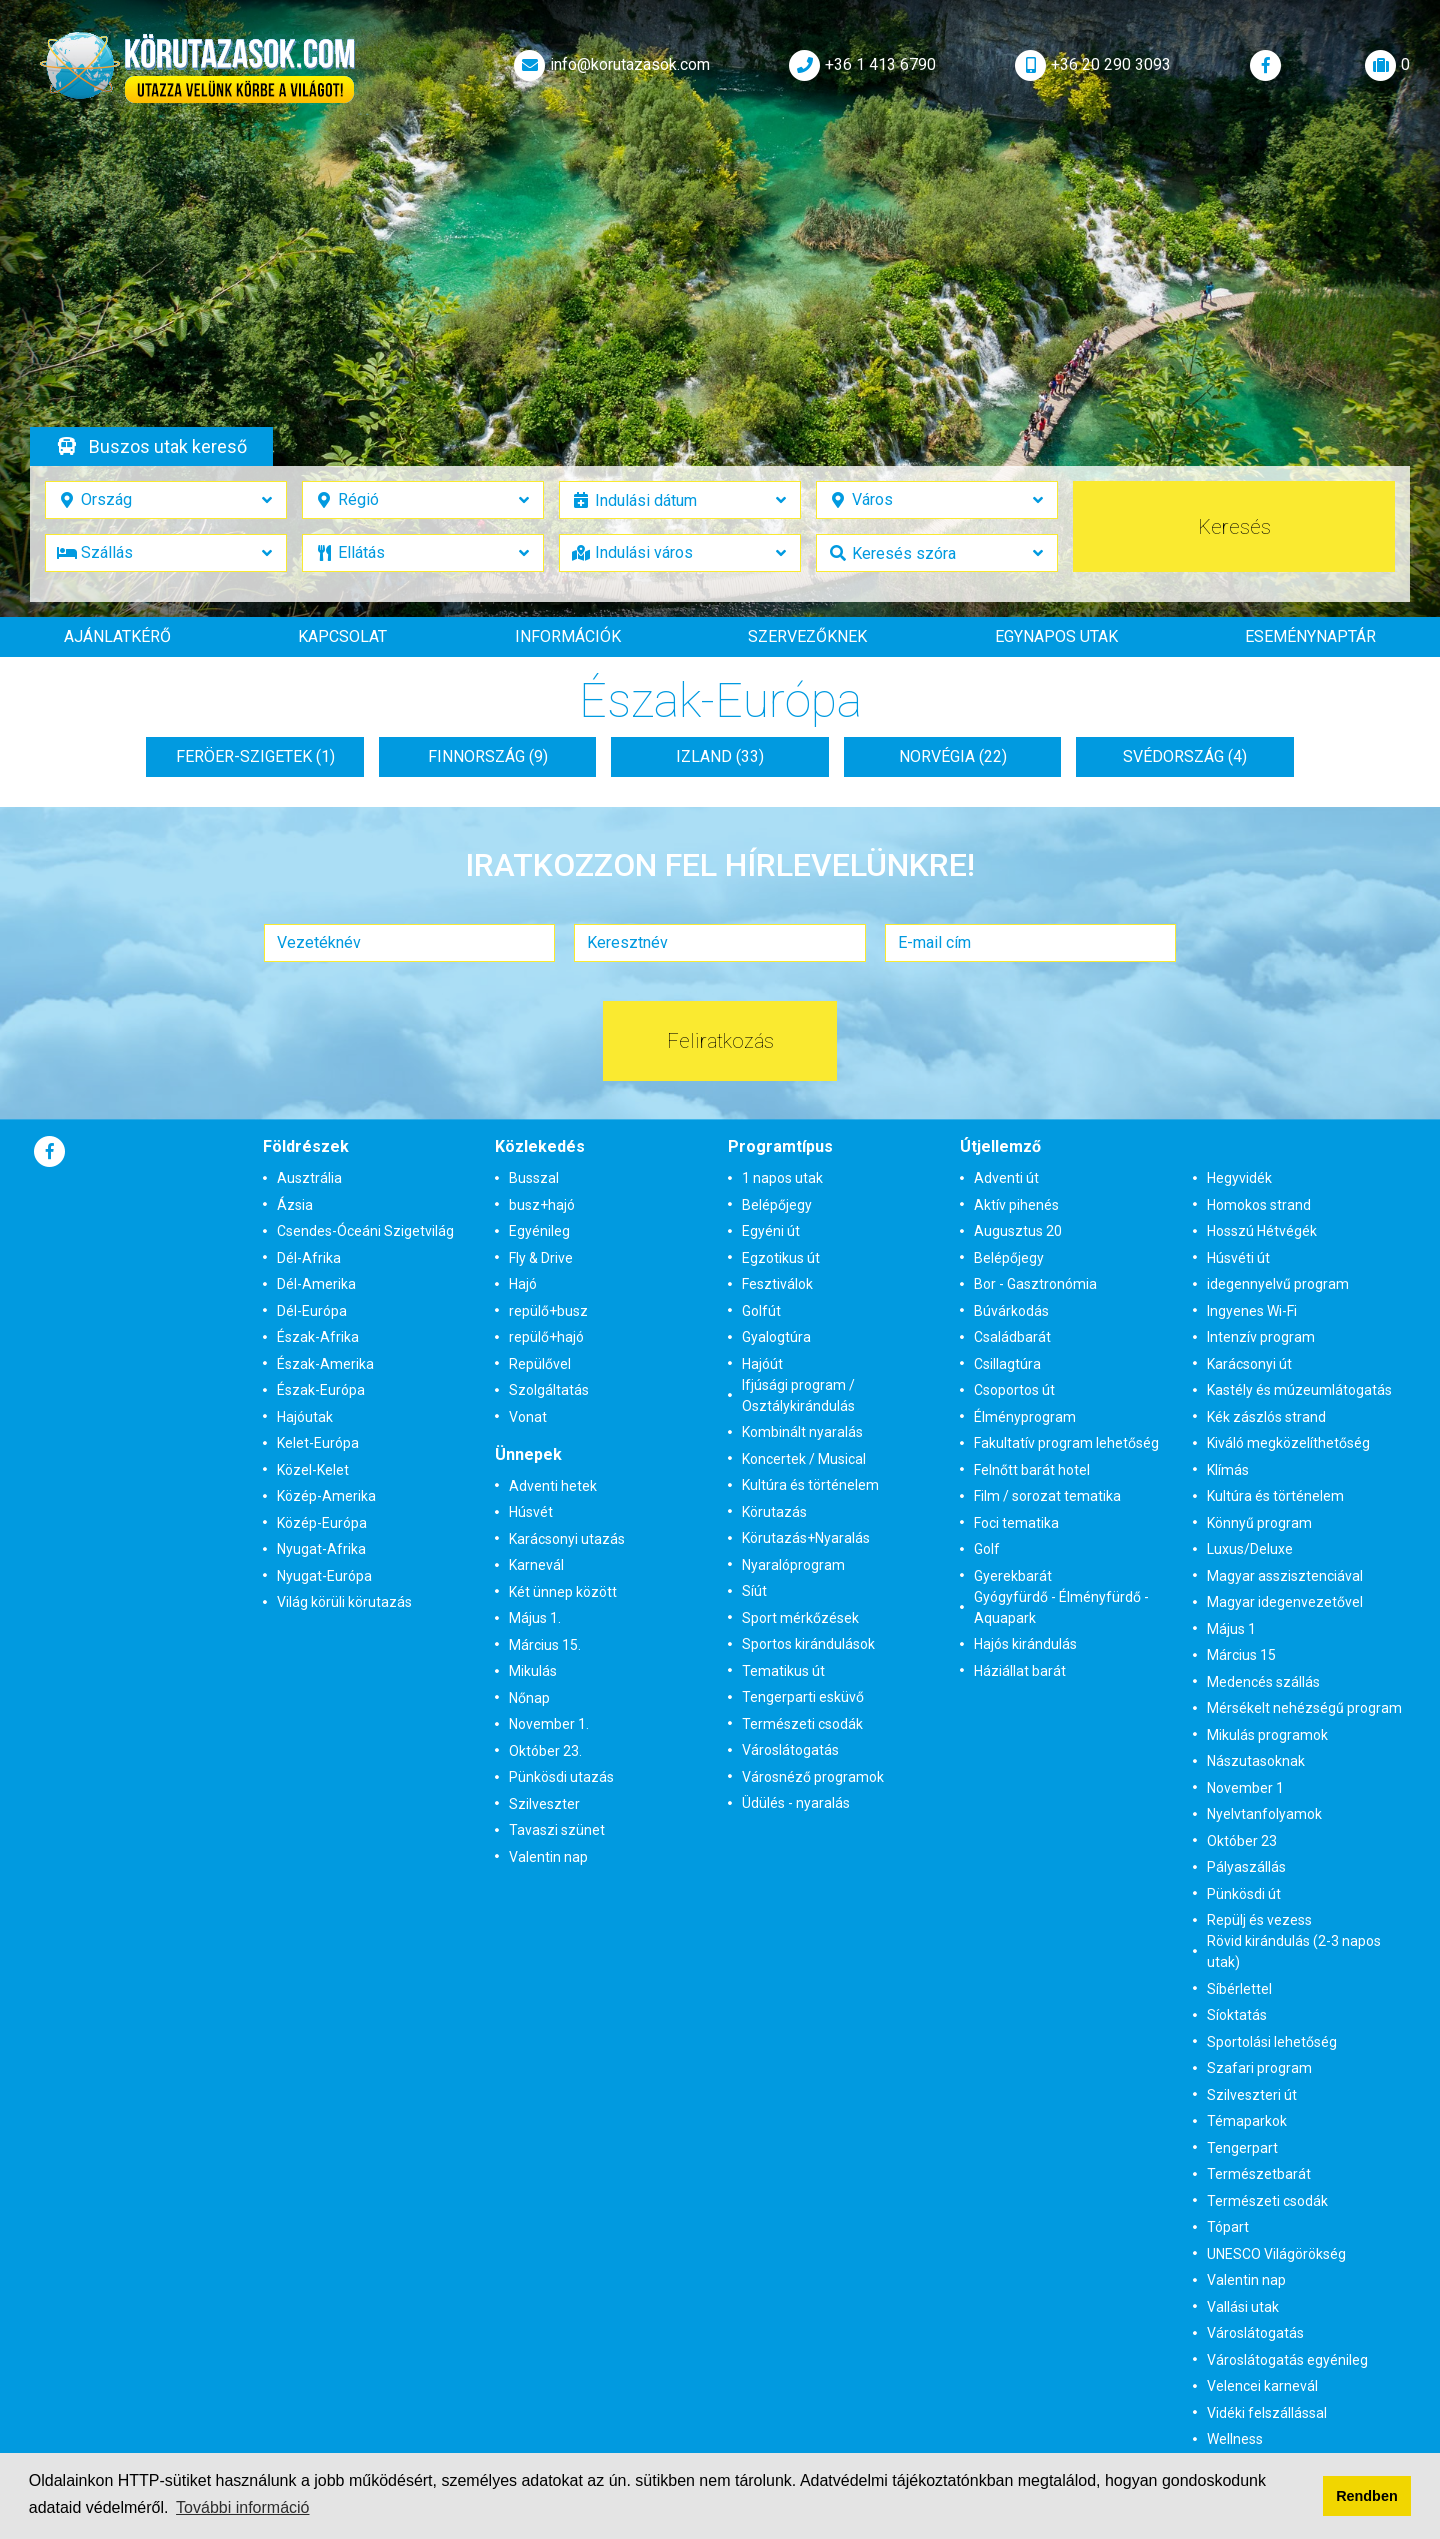 The height and width of the screenshot is (2539, 1440). What do you see at coordinates (1231, 1629) in the screenshot?
I see `Május 1` at bounding box center [1231, 1629].